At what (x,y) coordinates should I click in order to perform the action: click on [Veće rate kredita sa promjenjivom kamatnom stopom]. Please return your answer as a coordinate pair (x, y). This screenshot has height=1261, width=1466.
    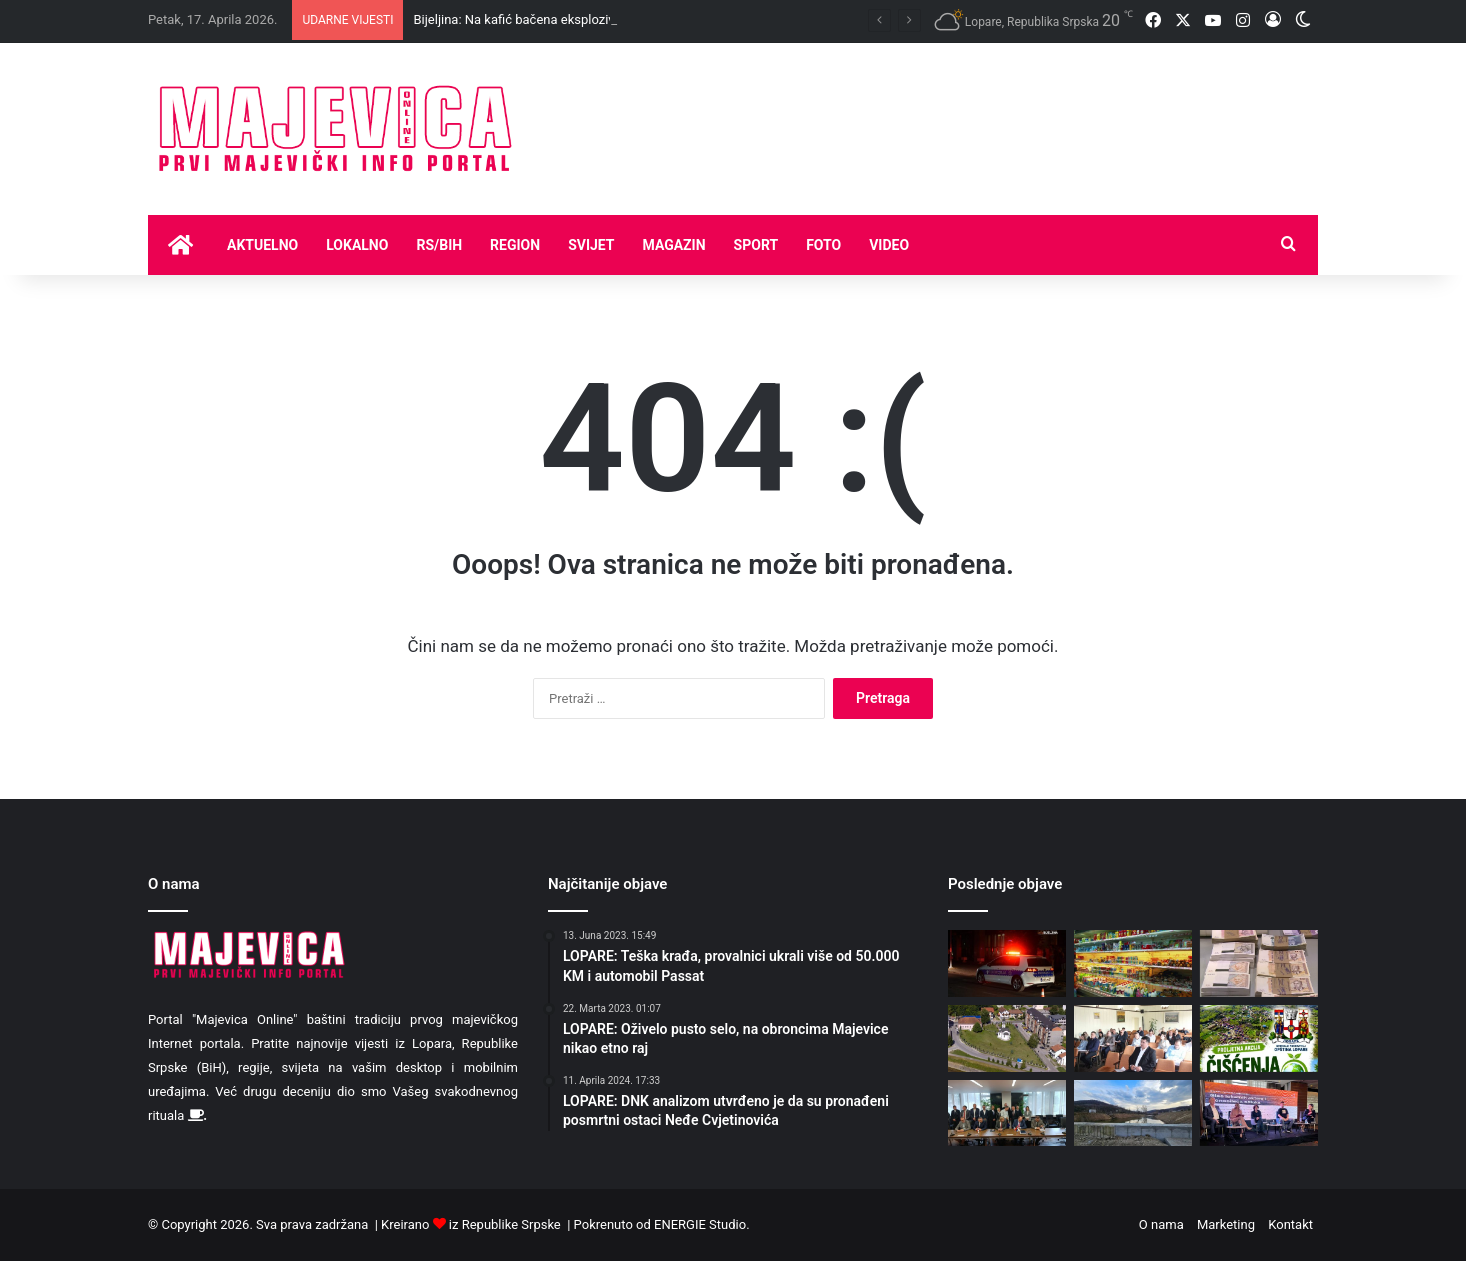
    Looking at the image, I should click on (1259, 963).